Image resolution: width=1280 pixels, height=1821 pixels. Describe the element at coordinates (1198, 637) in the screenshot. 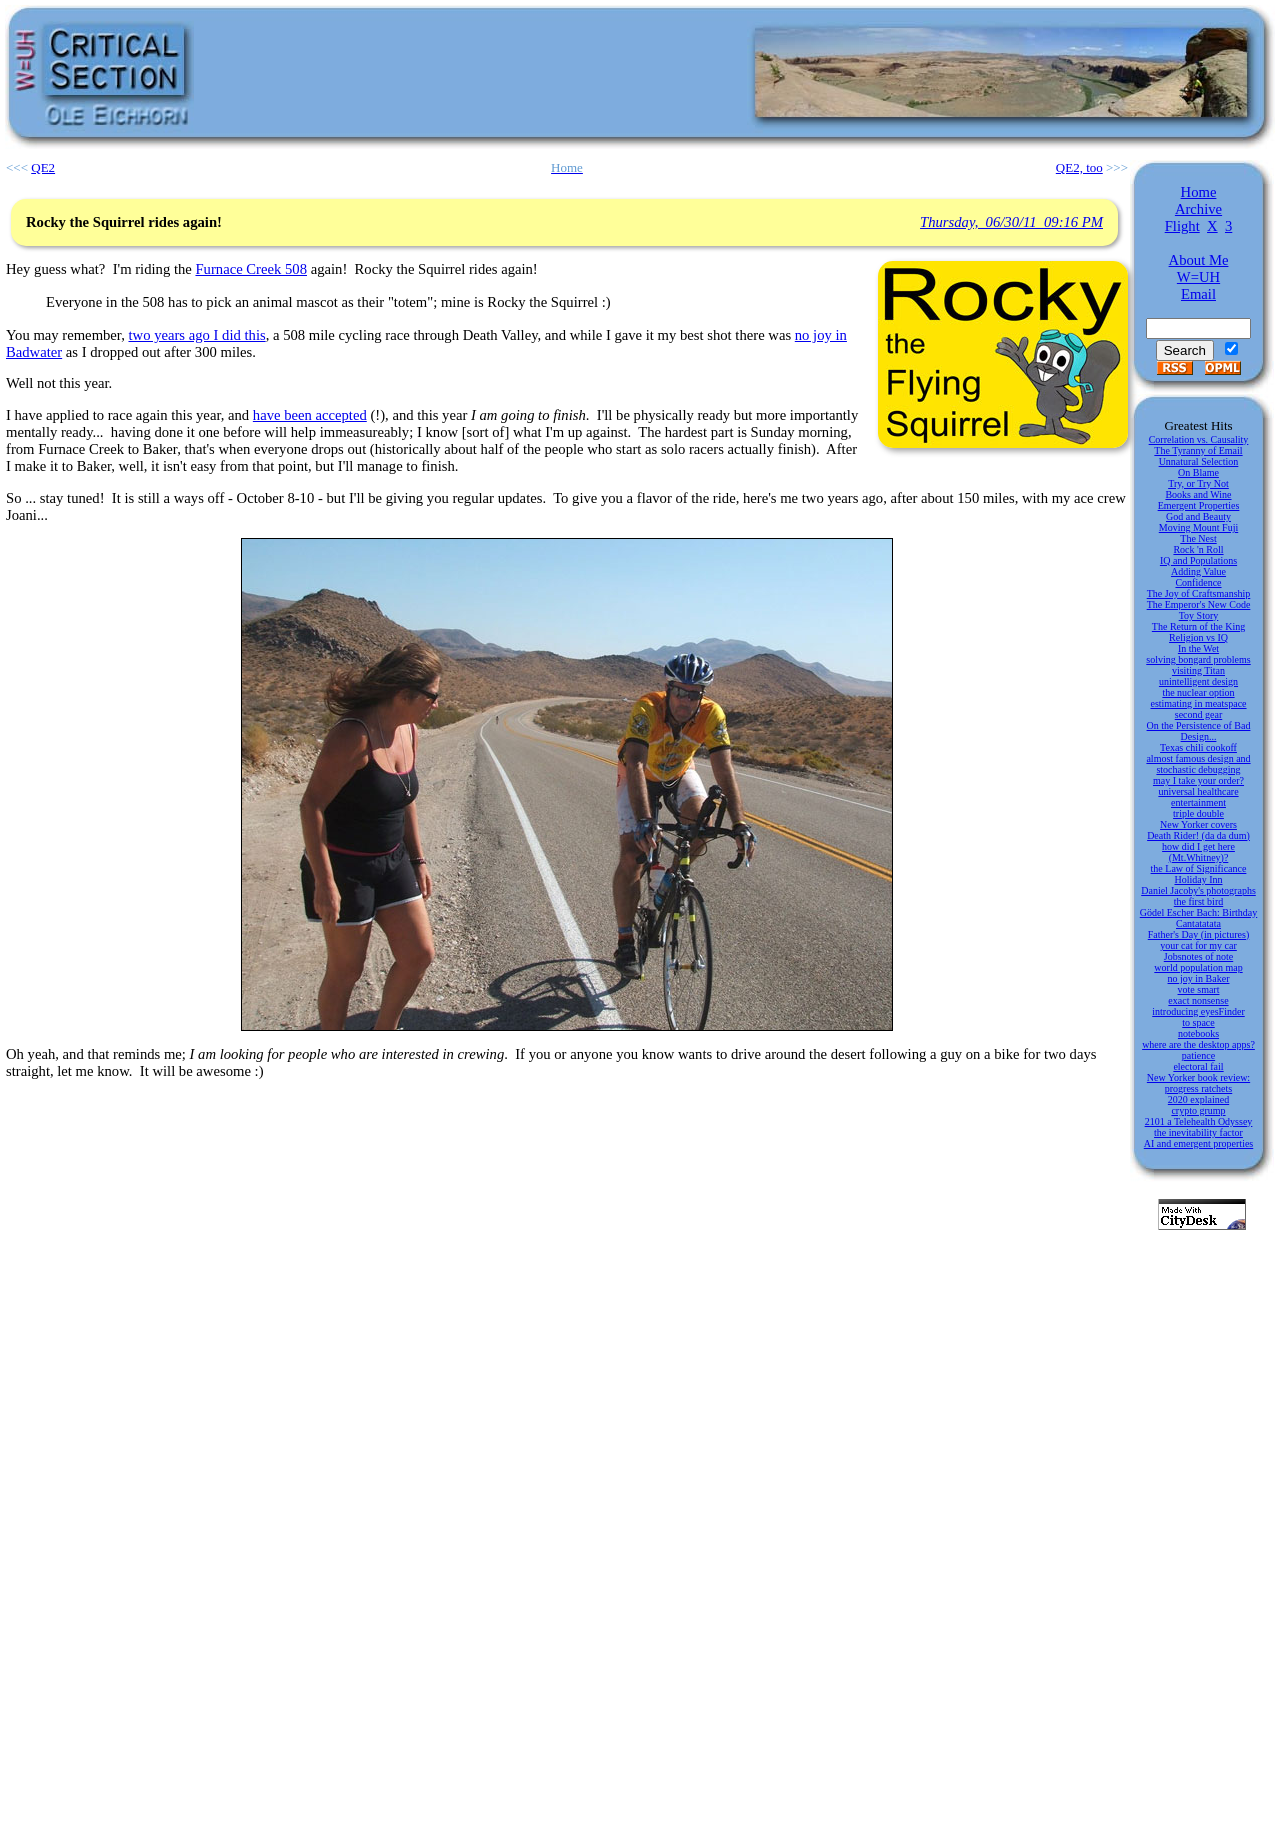

I see `Religion vs IQ` at that location.